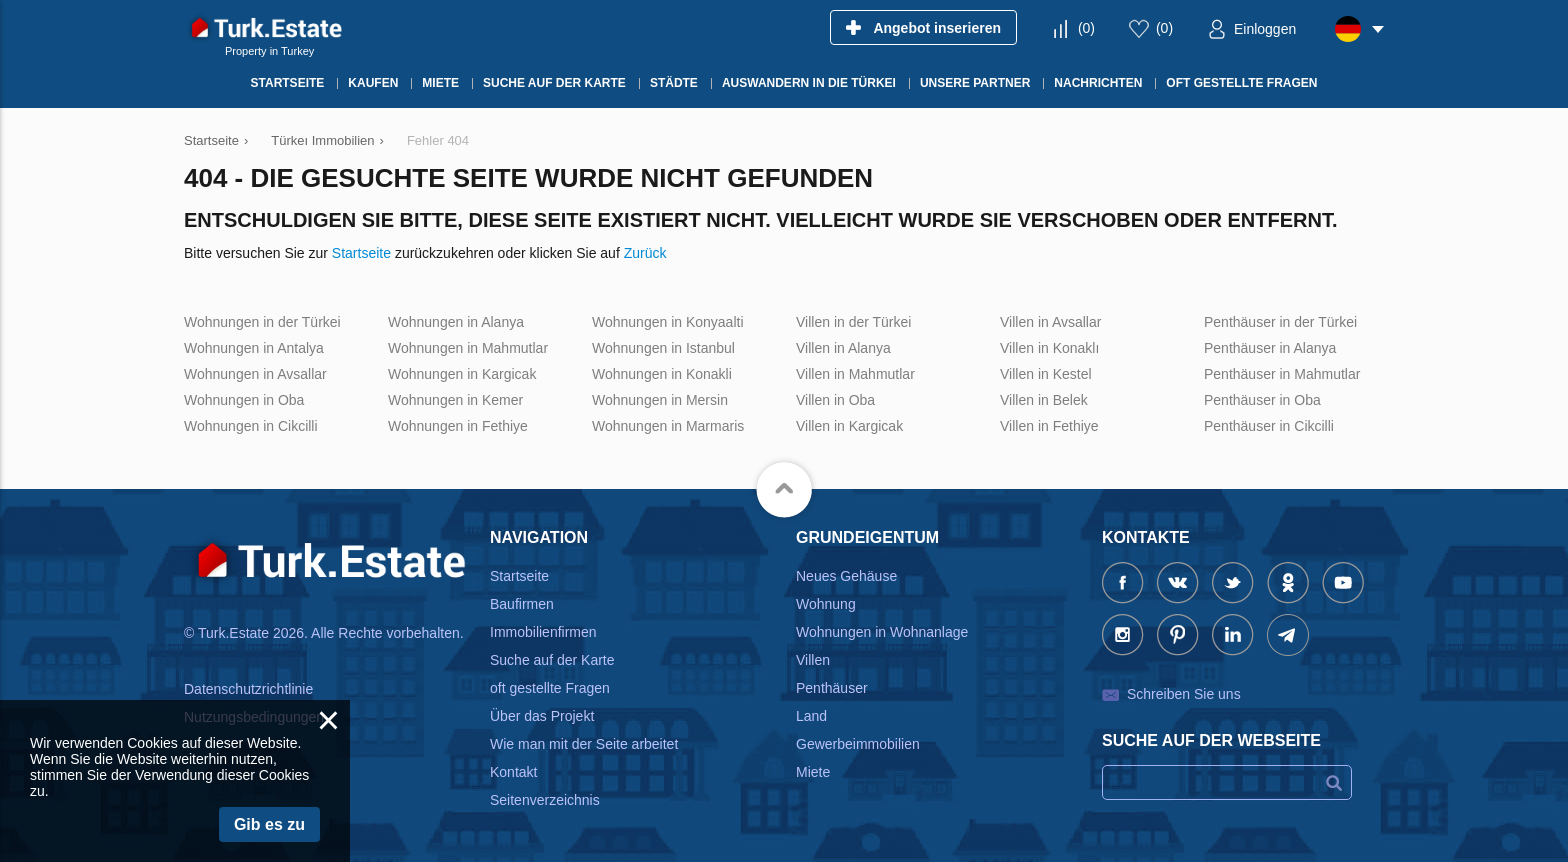 This screenshot has height=862, width=1568. Describe the element at coordinates (462, 374) in the screenshot. I see `Wohnungen in Kargicak` at that location.